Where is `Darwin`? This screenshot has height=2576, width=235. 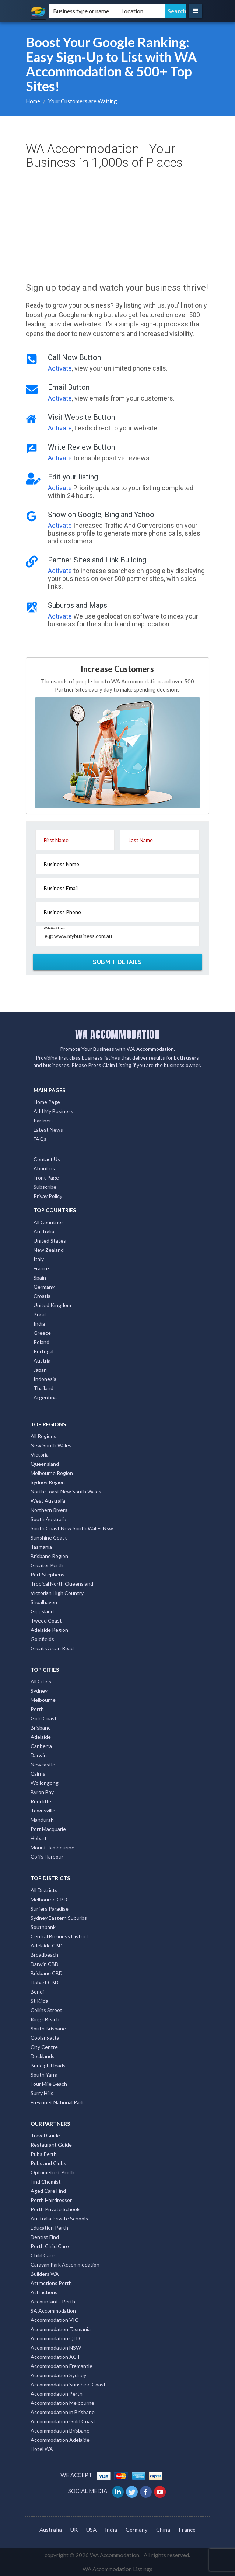
Darwin is located at coordinates (39, 1755).